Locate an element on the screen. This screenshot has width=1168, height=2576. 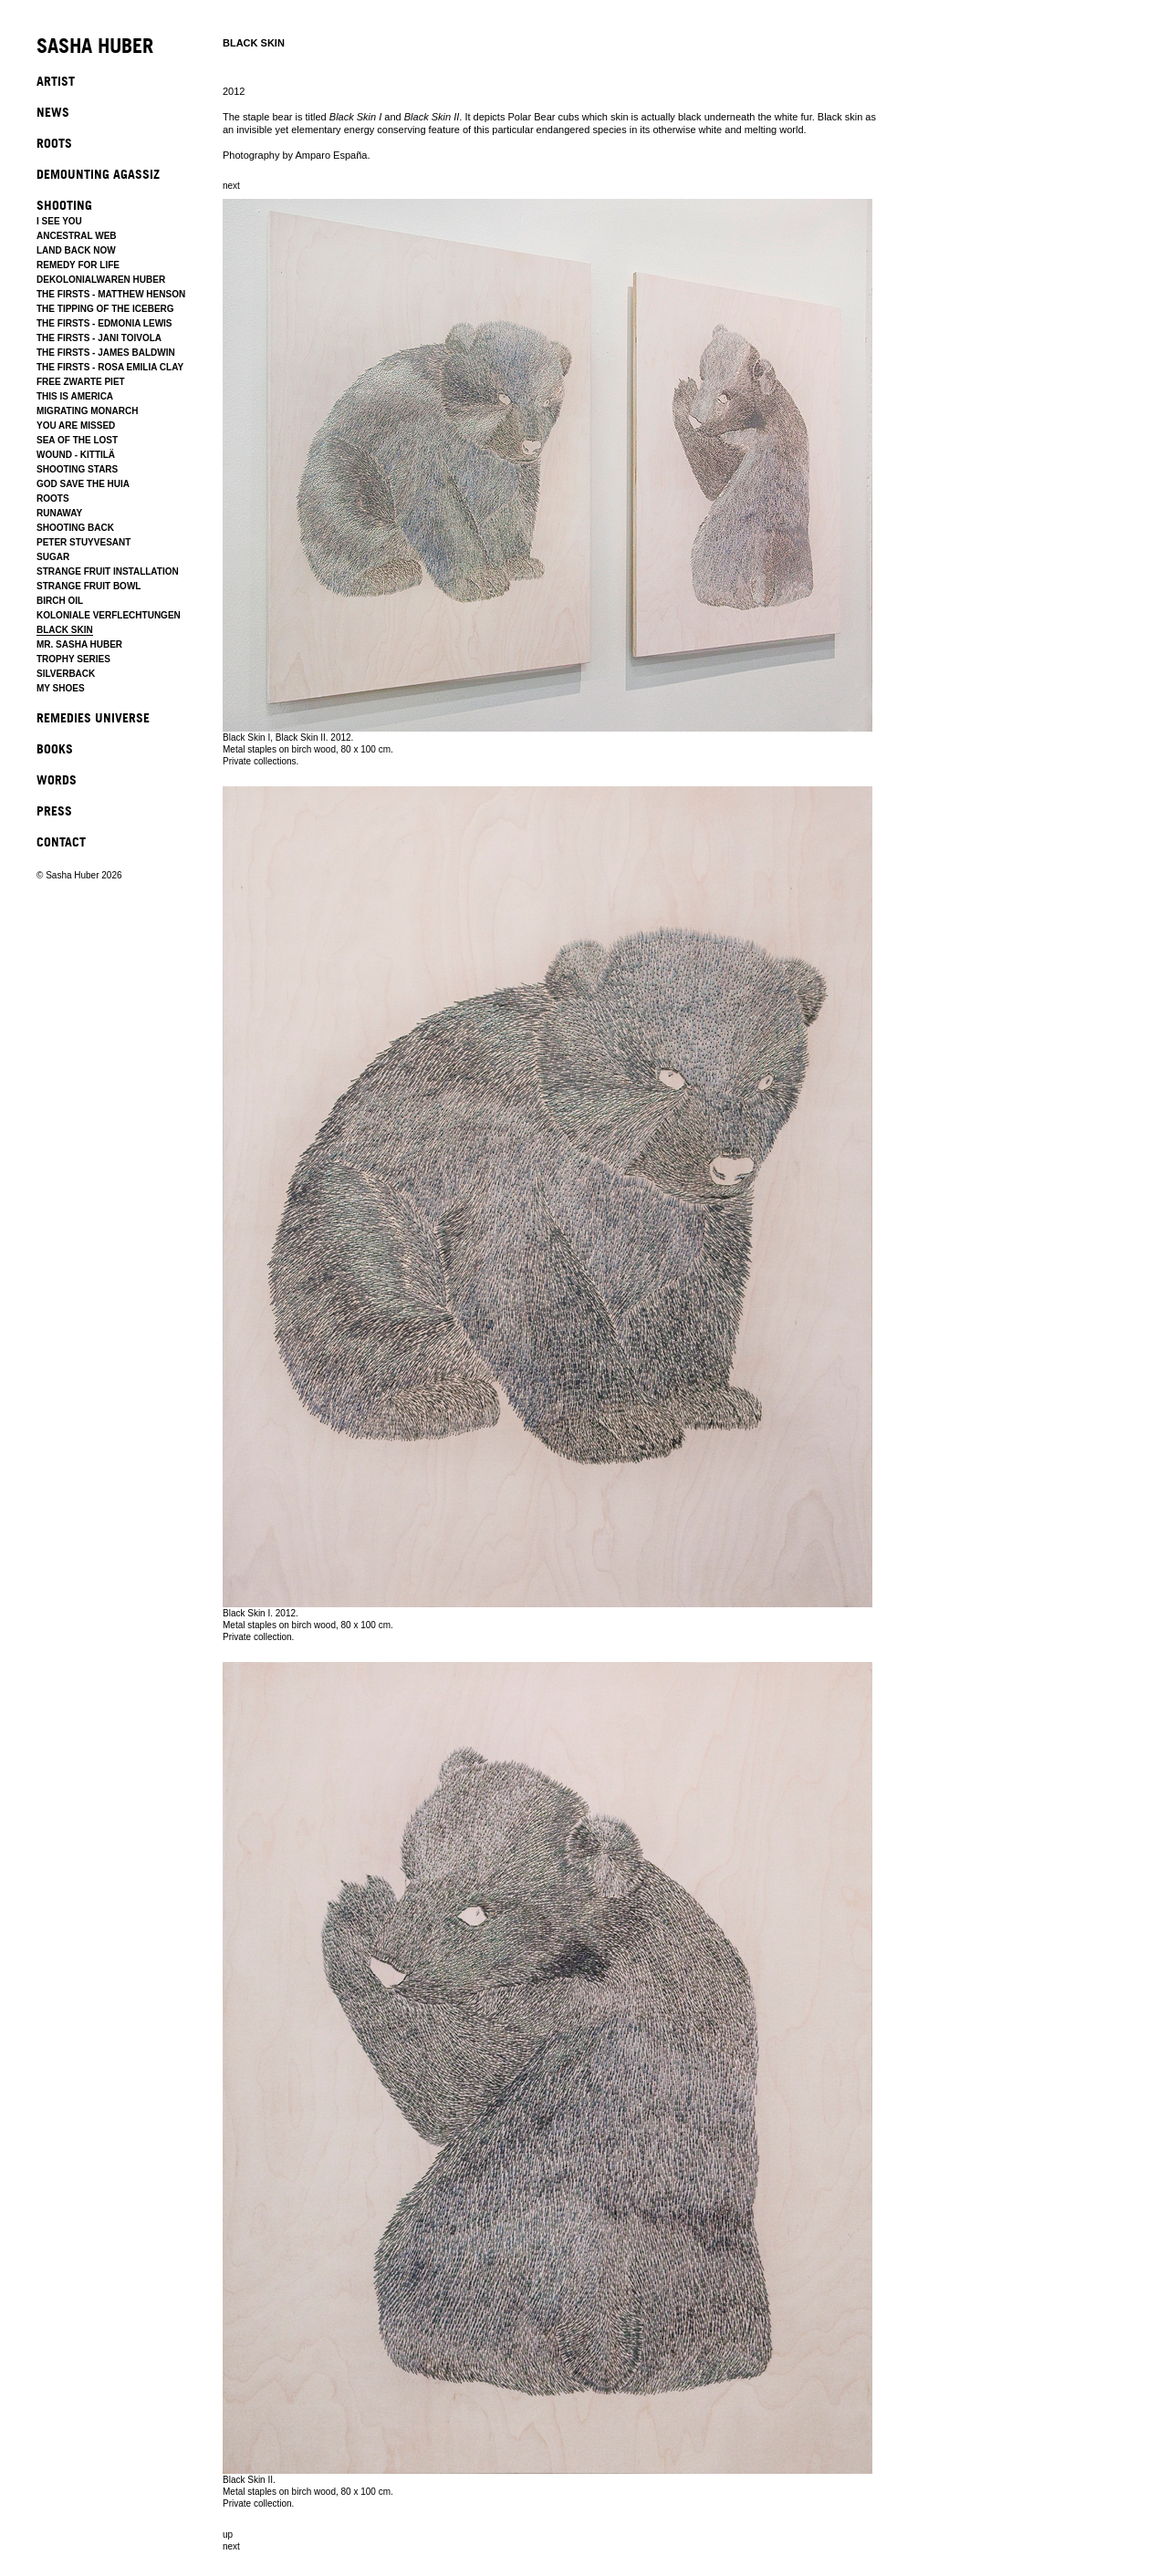
NEWS is located at coordinates (52, 111).